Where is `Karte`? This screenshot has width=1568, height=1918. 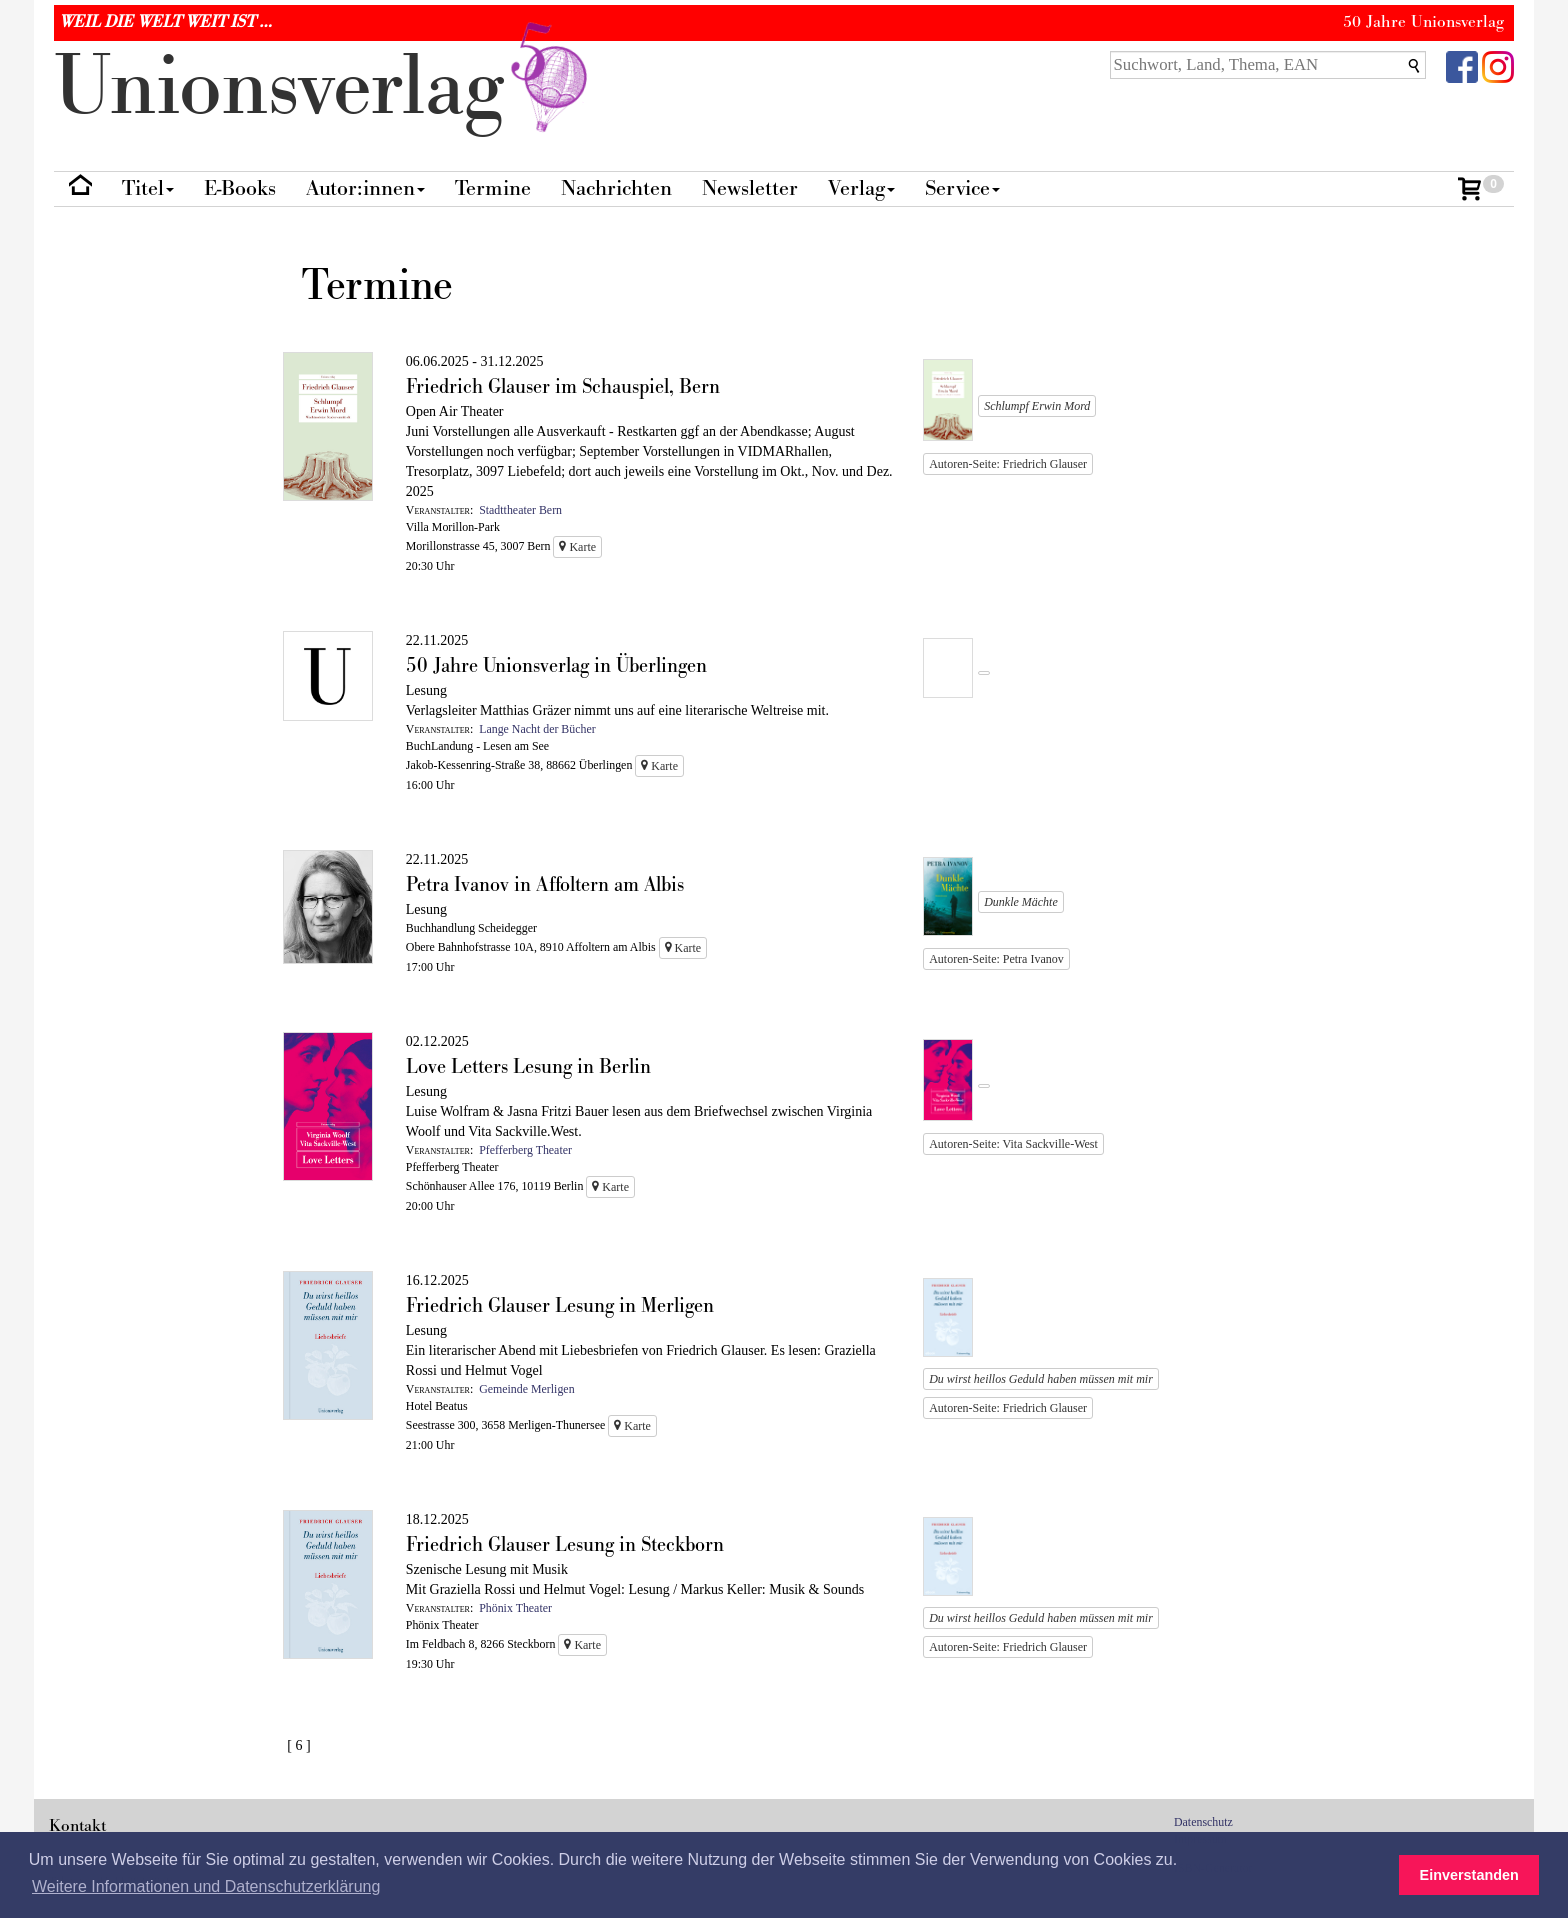
Karte is located at coordinates (577, 547).